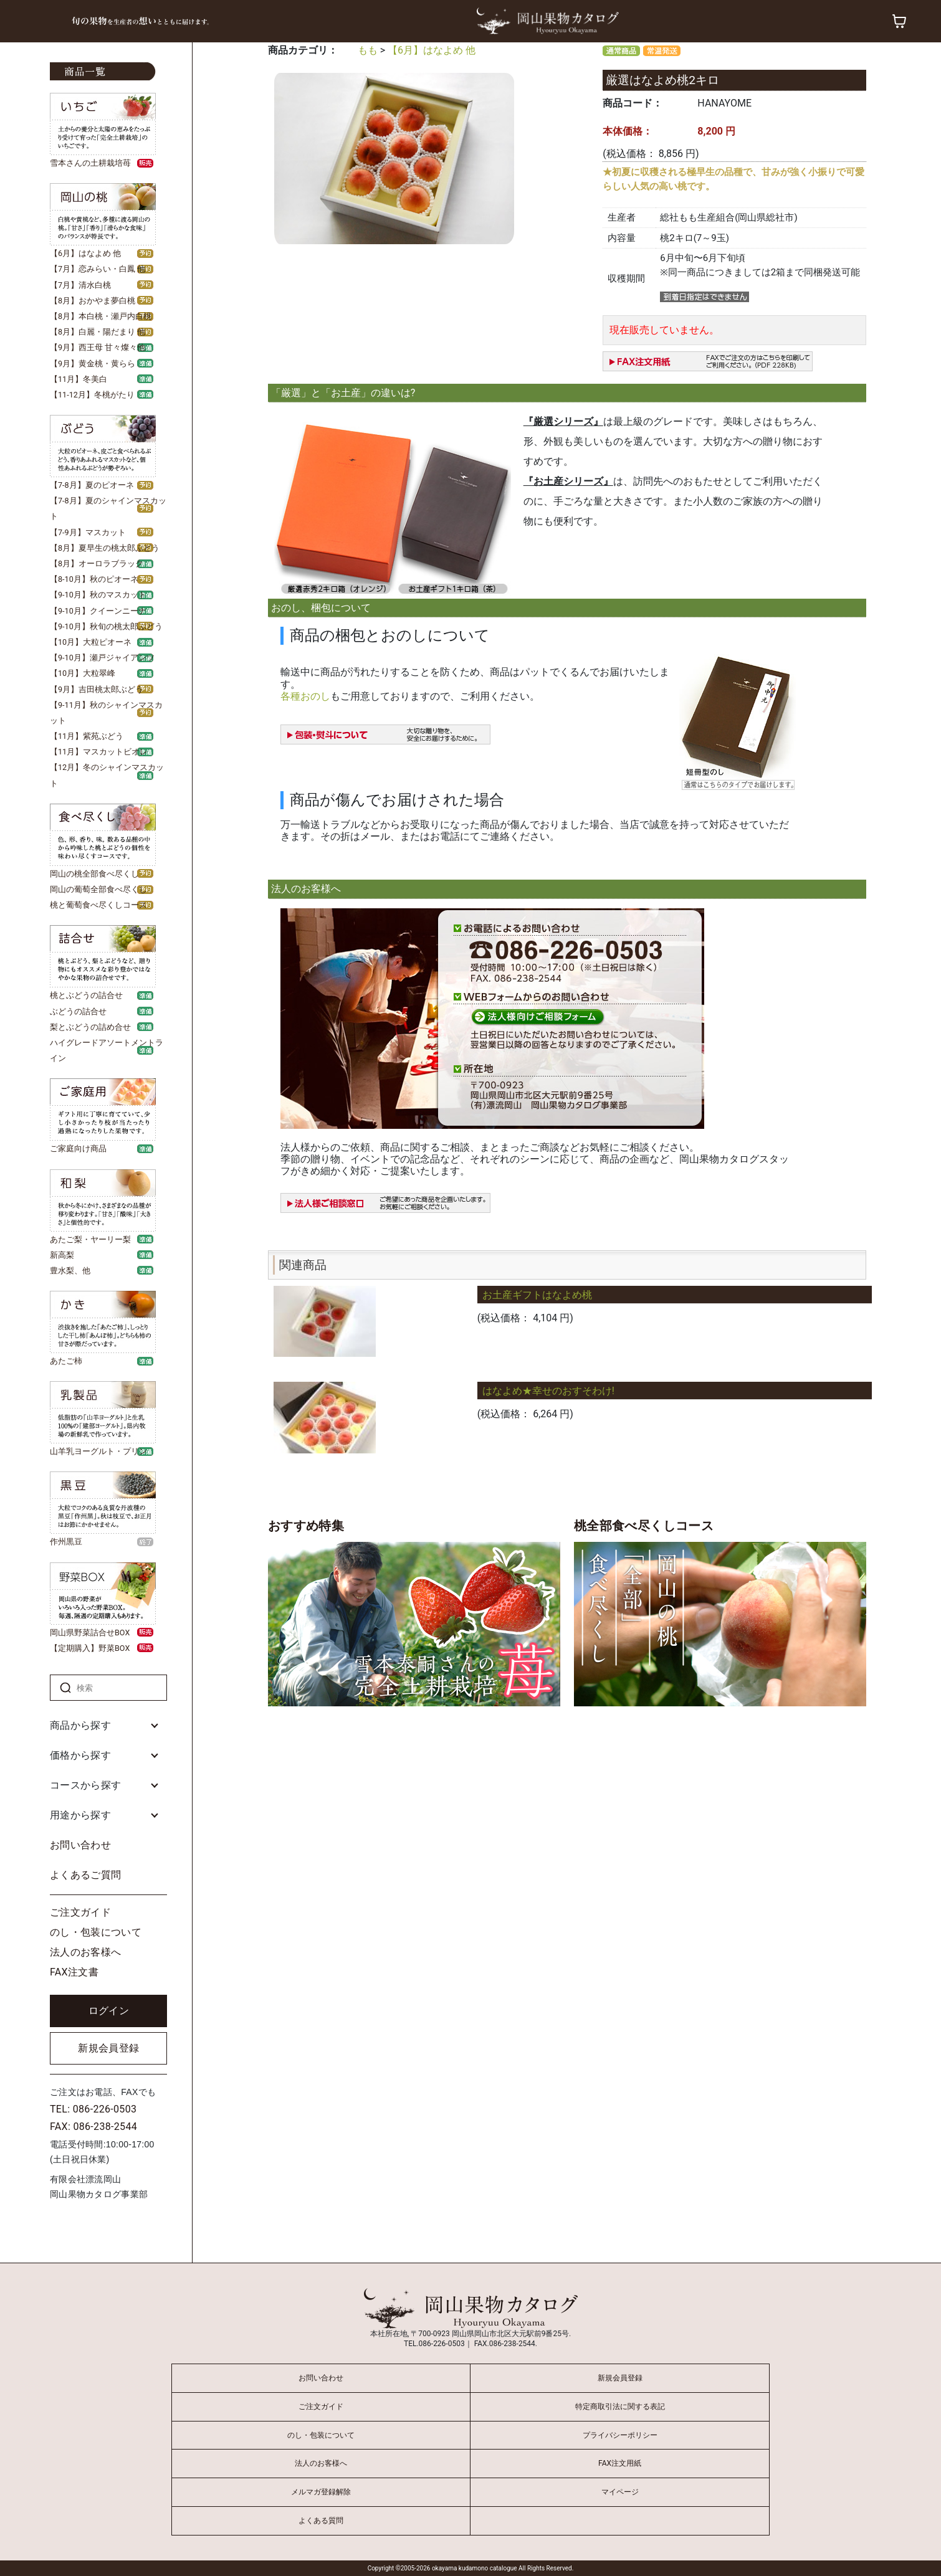 The height and width of the screenshot is (2576, 941). Describe the element at coordinates (305, 696) in the screenshot. I see `各種おのし` at that location.